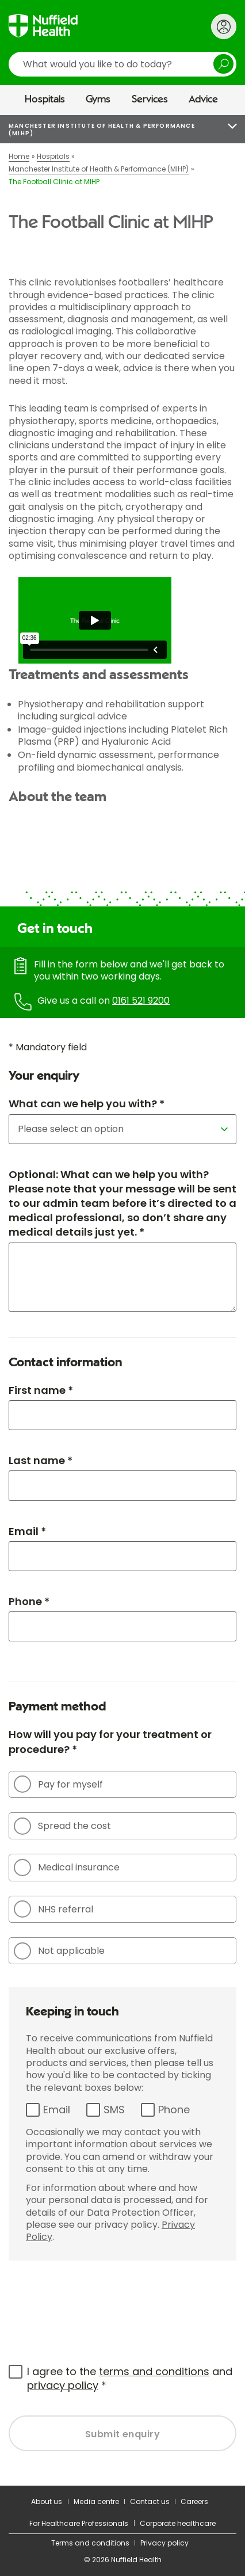  What do you see at coordinates (122, 1300) in the screenshot?
I see `[main]` at bounding box center [122, 1300].